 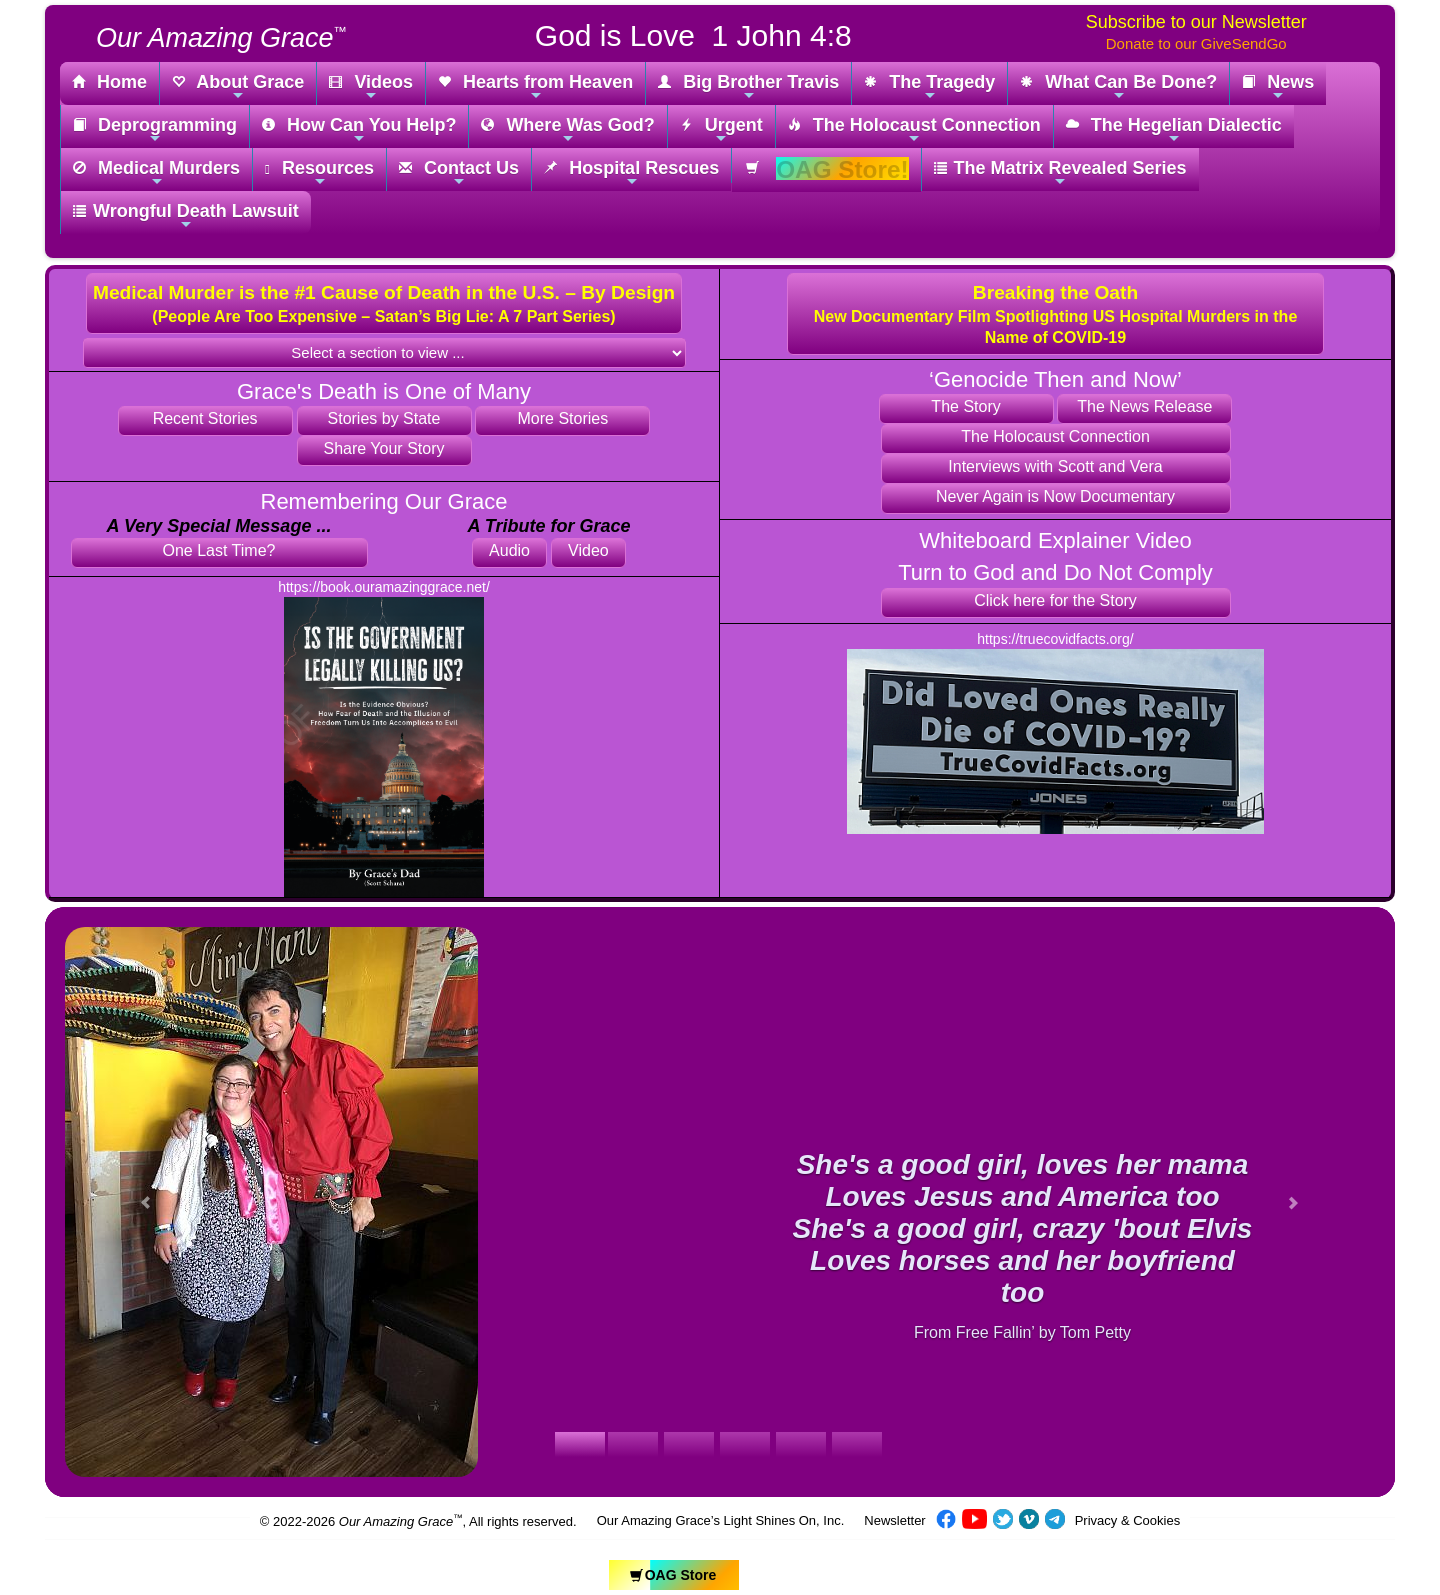 What do you see at coordinates (929, 87) in the screenshot?
I see `The Tragedy` at bounding box center [929, 87].